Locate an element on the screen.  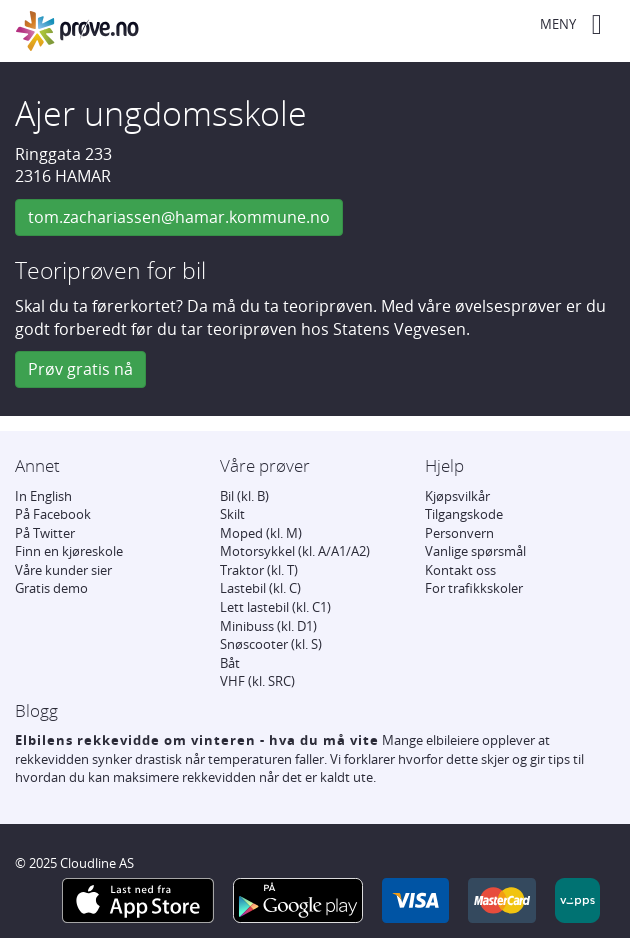
Lastebil (kl. C) is located at coordinates (260, 588).